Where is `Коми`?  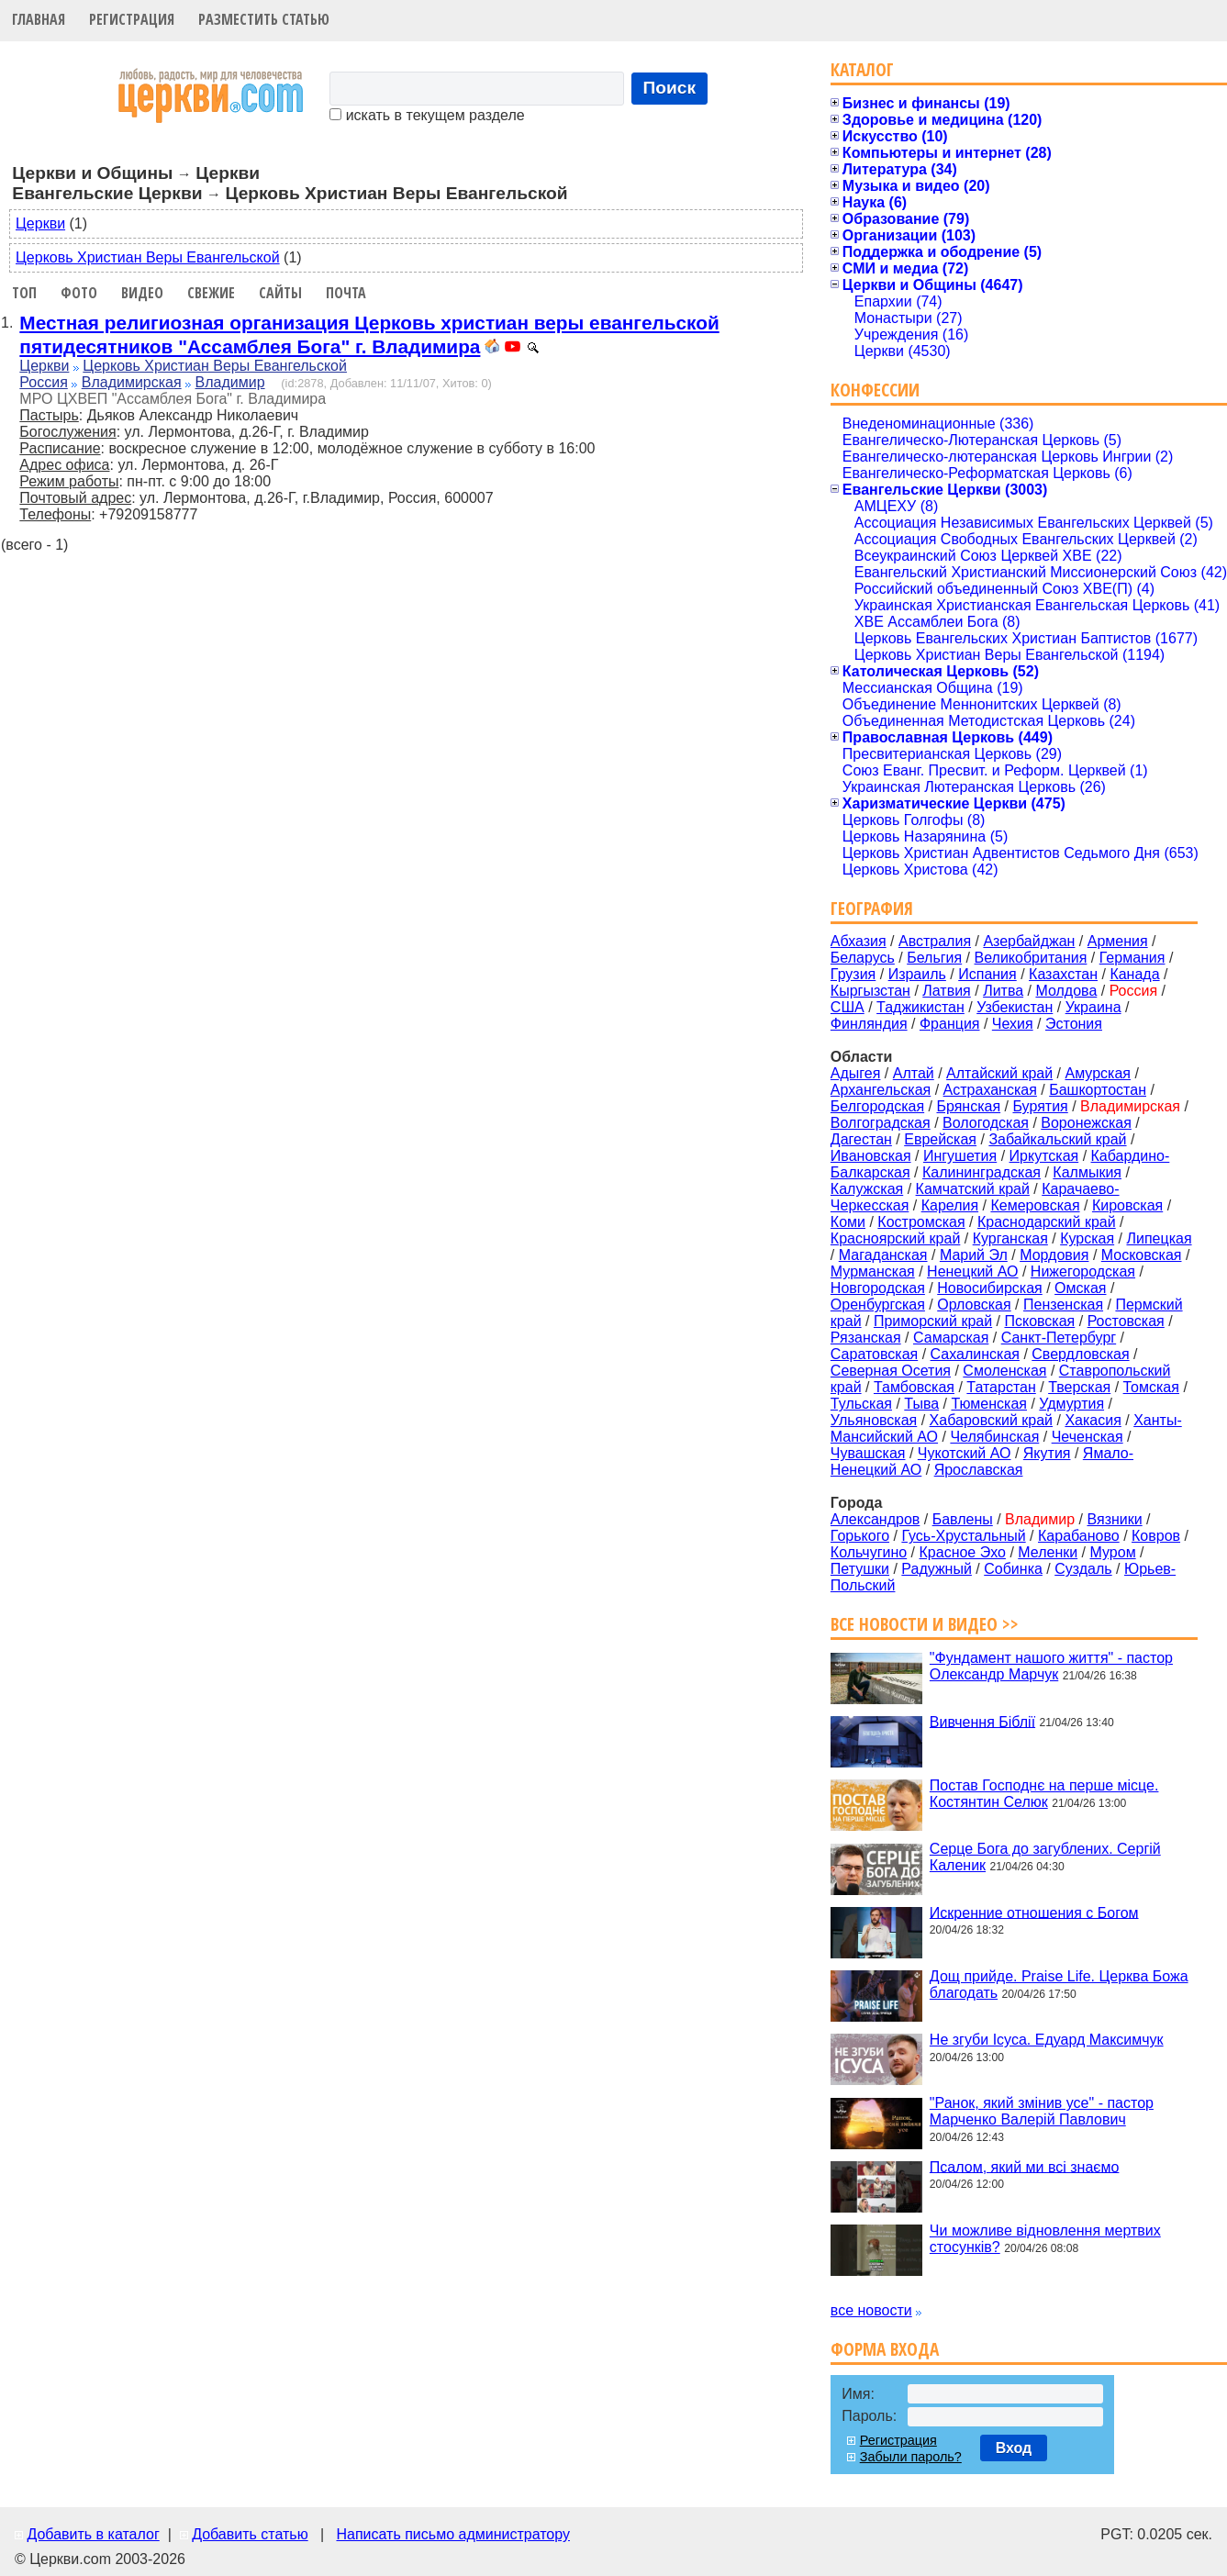
Коми is located at coordinates (848, 1222).